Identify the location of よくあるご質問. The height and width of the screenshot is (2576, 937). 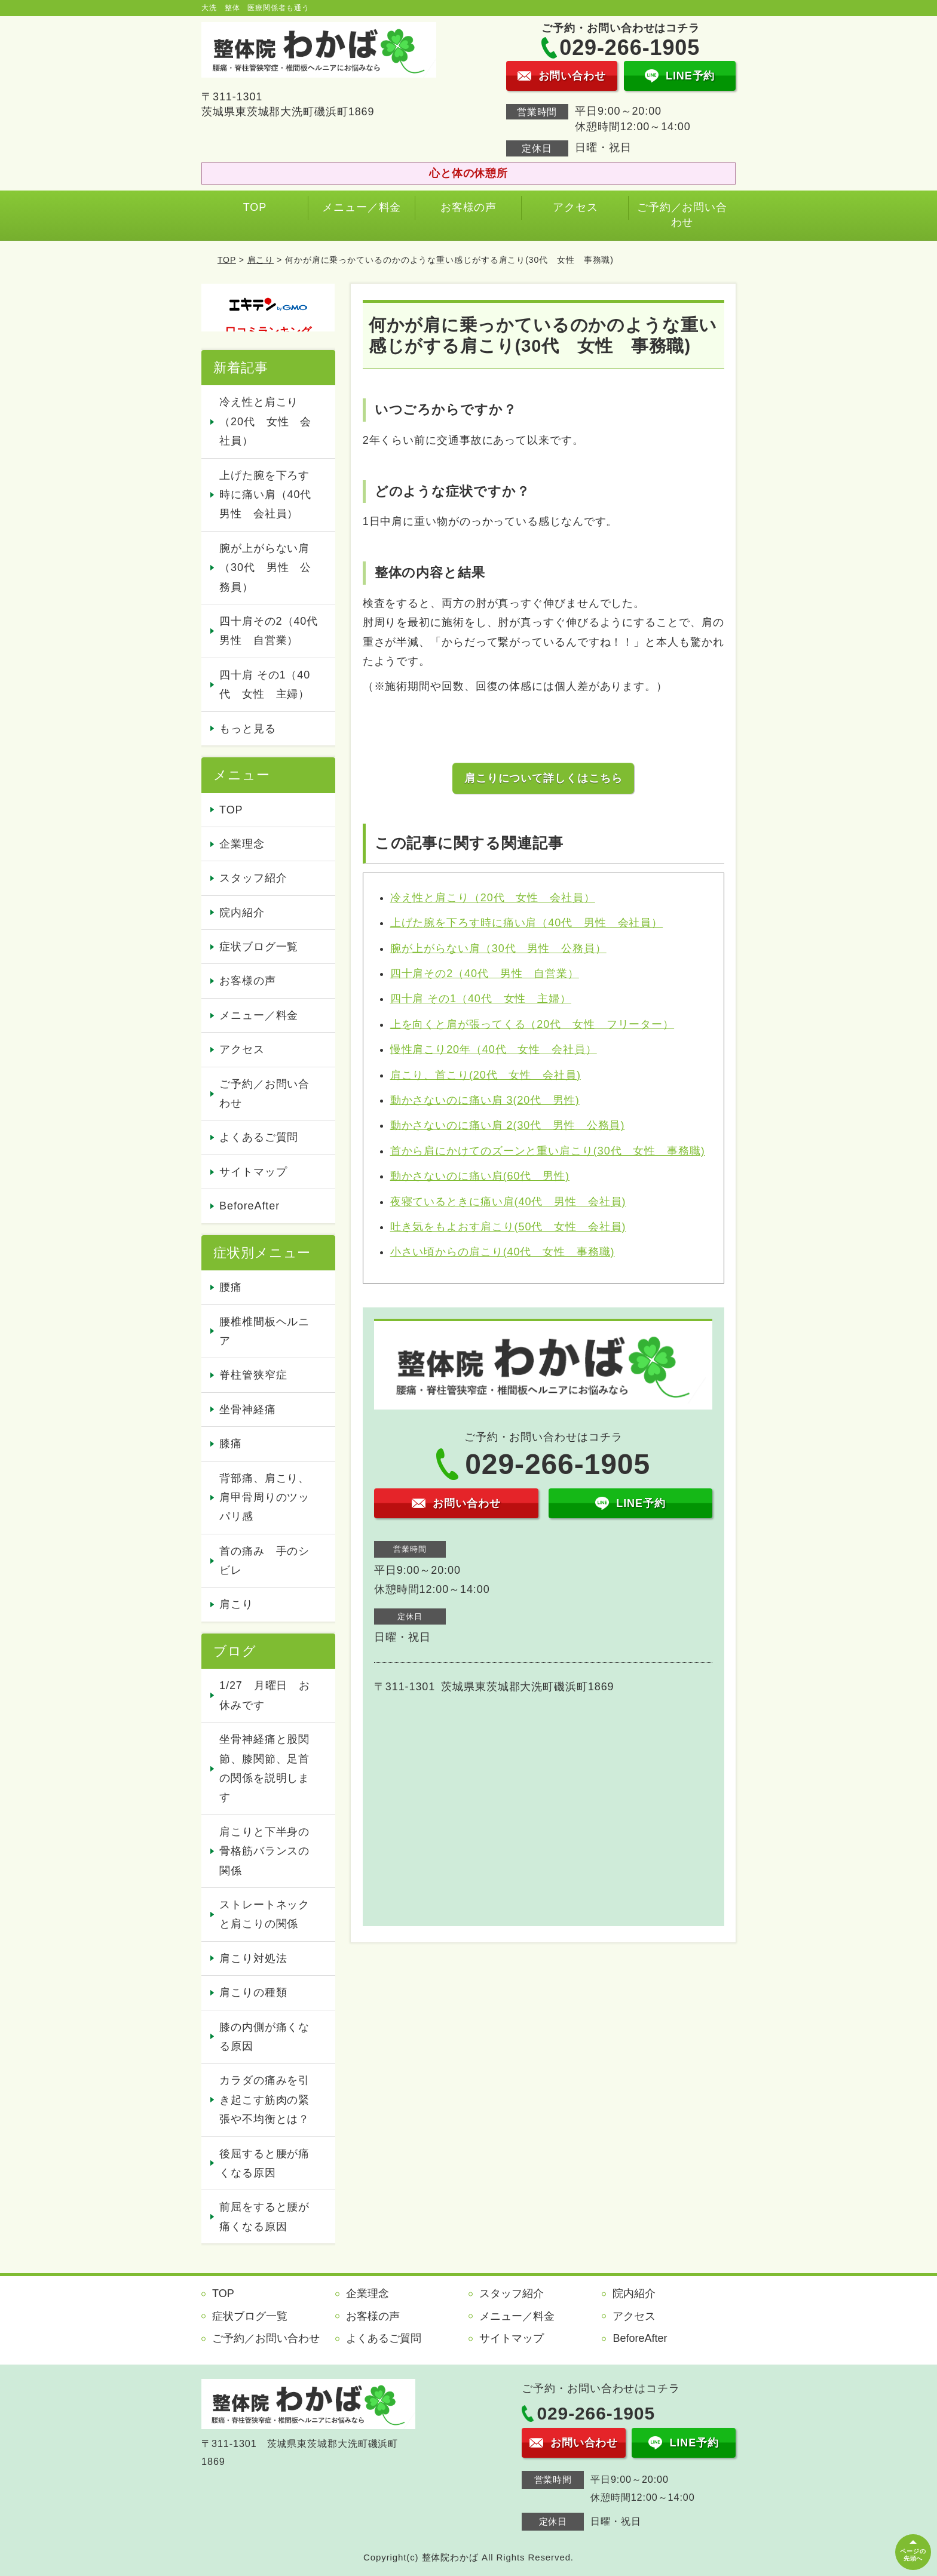
(258, 1137).